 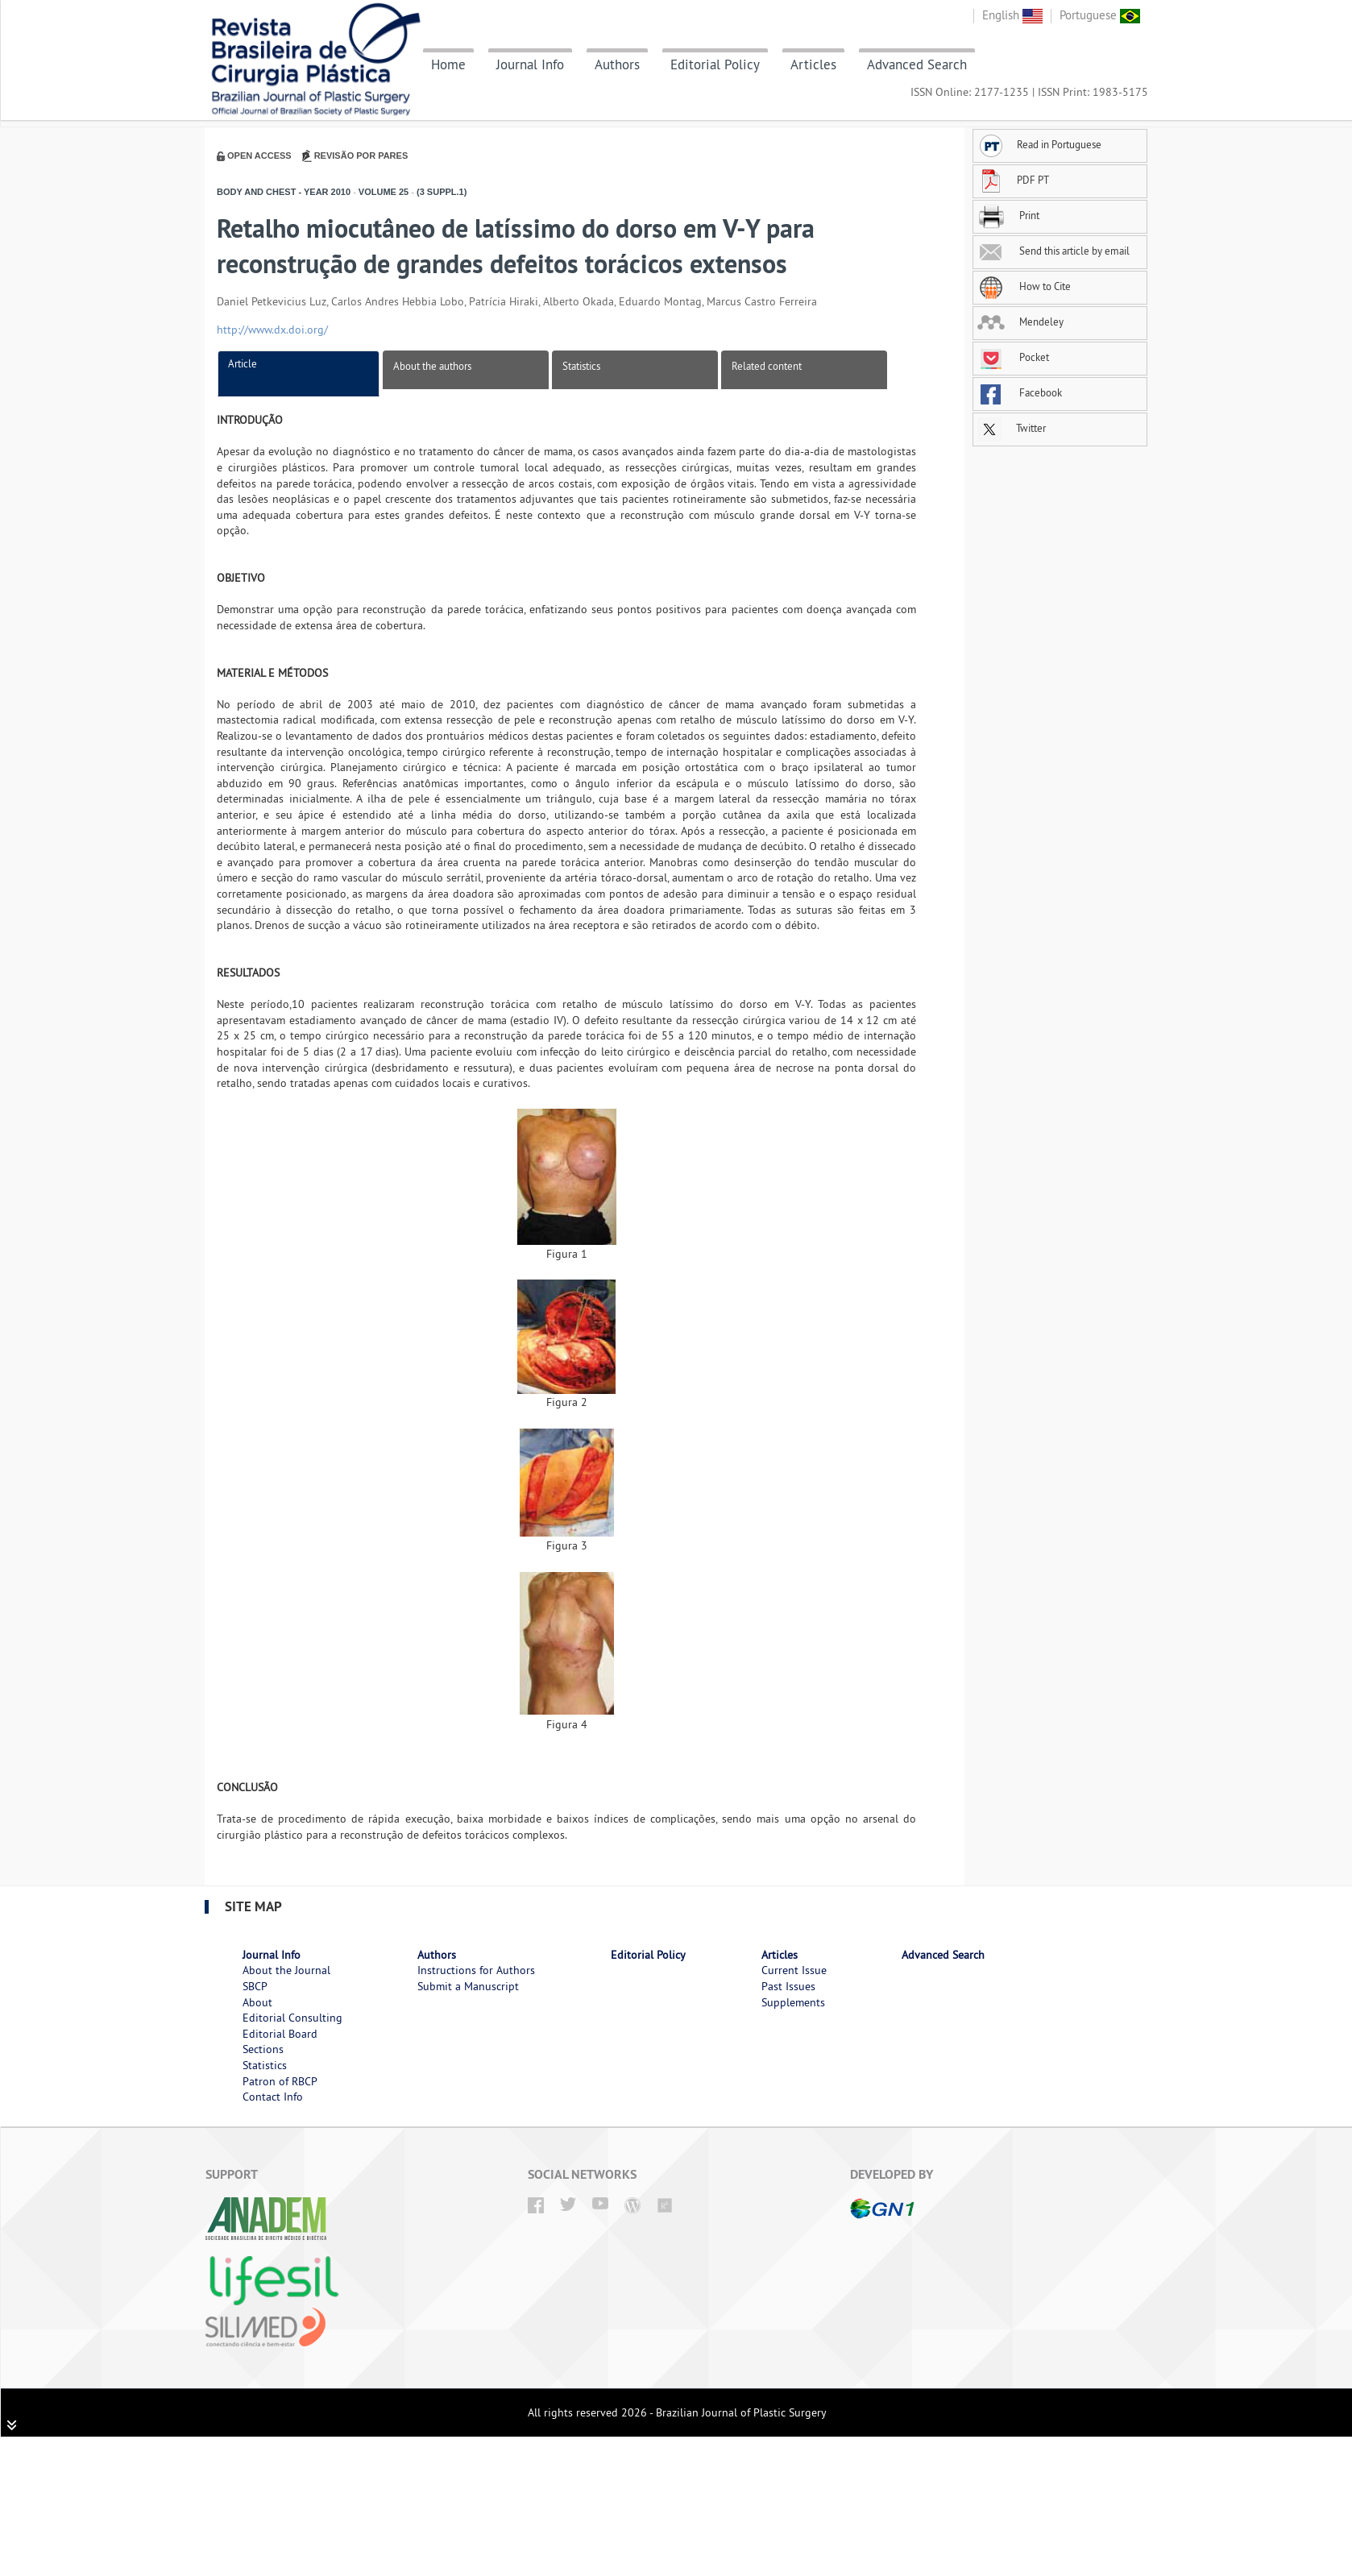 What do you see at coordinates (767, 365) in the screenshot?
I see `Related content` at bounding box center [767, 365].